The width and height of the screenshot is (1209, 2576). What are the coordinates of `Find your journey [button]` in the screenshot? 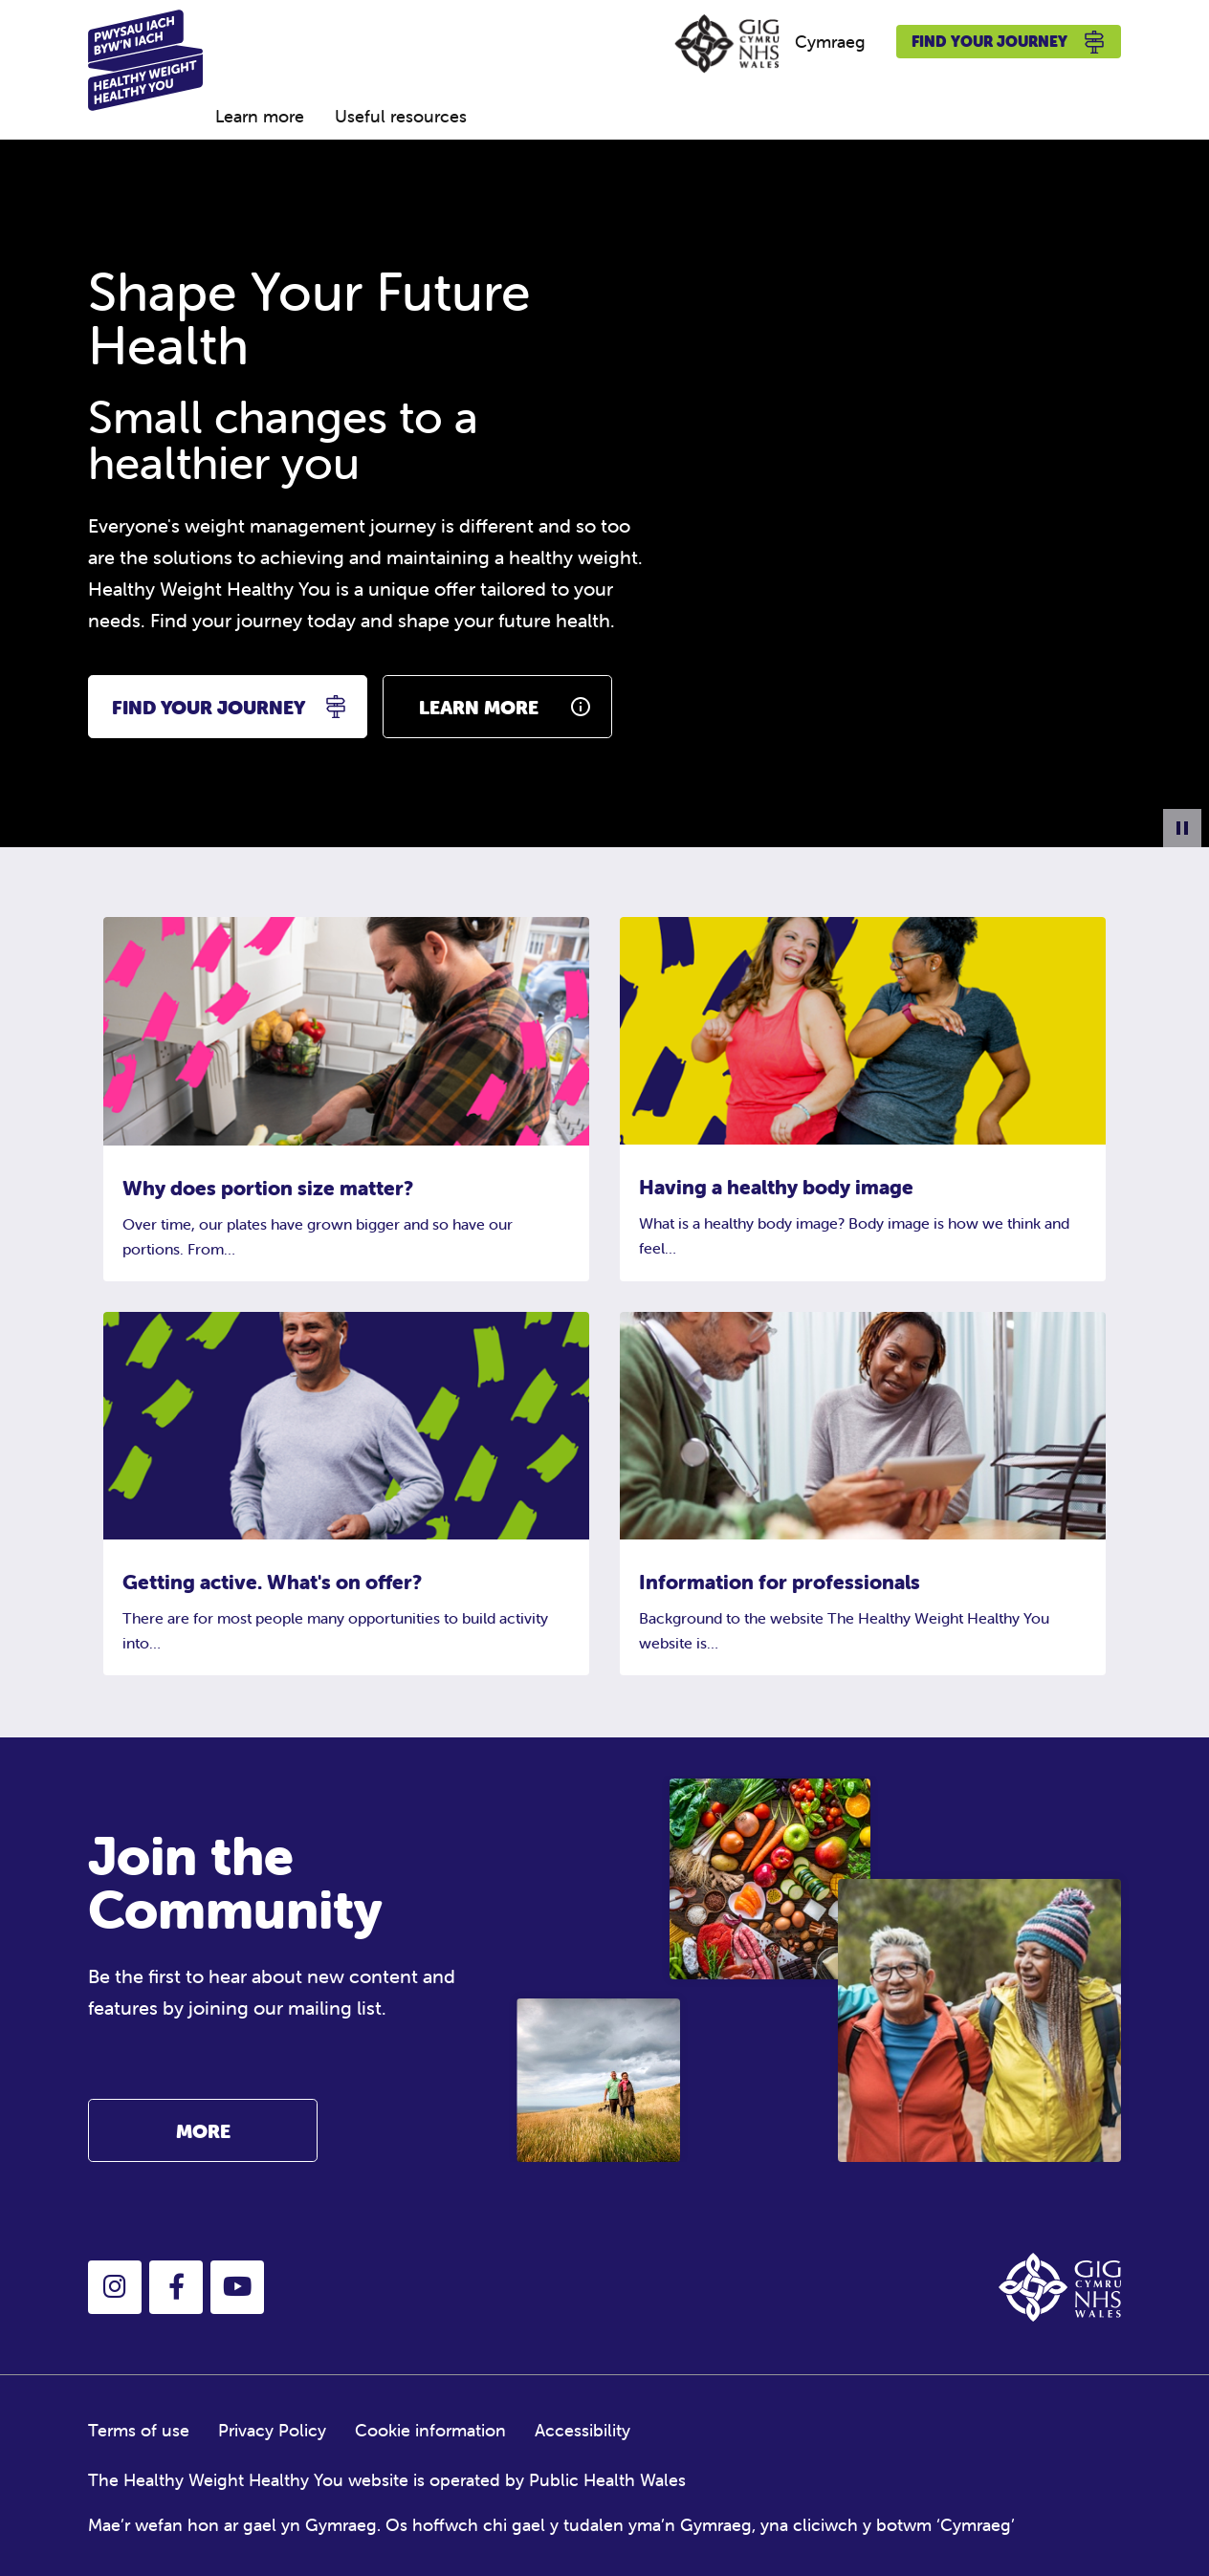 It's located at (1009, 42).